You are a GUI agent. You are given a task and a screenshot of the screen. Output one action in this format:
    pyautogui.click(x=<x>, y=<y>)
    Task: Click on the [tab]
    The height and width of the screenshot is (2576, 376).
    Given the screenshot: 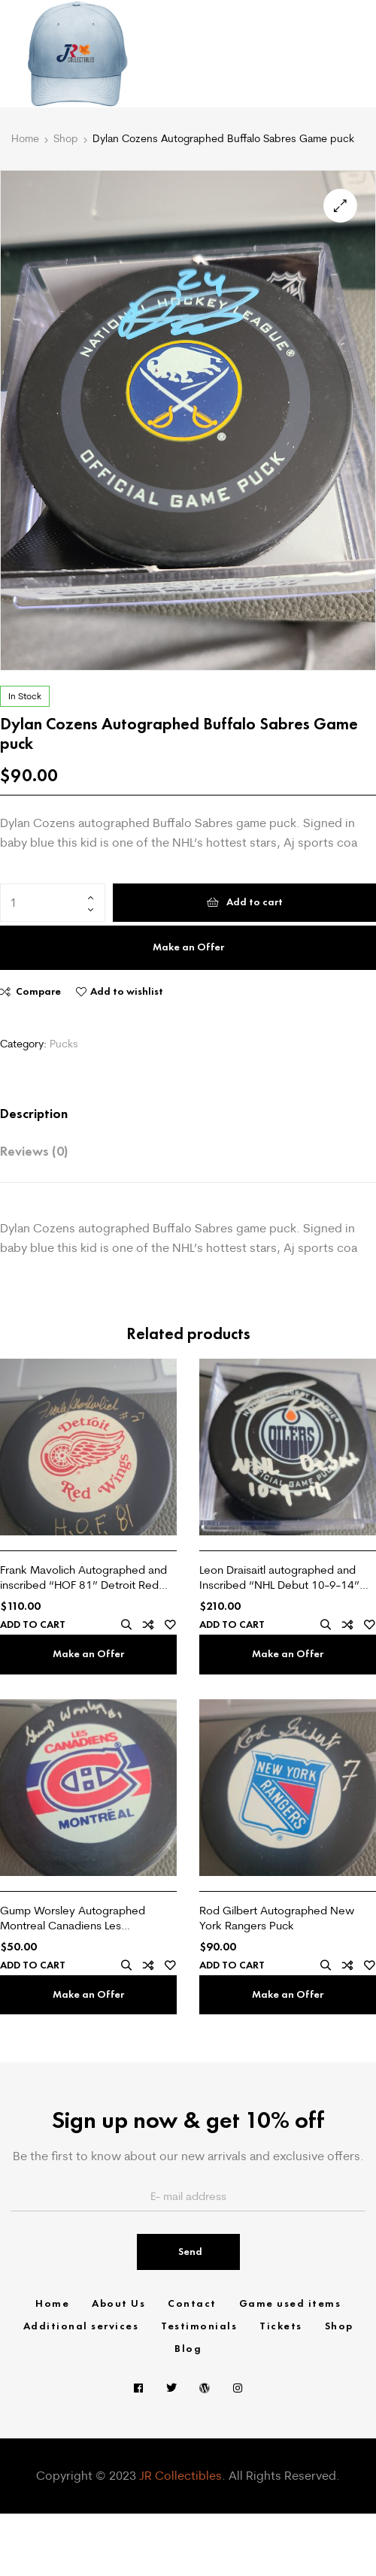 What is the action you would take?
    pyautogui.click(x=173, y=1114)
    